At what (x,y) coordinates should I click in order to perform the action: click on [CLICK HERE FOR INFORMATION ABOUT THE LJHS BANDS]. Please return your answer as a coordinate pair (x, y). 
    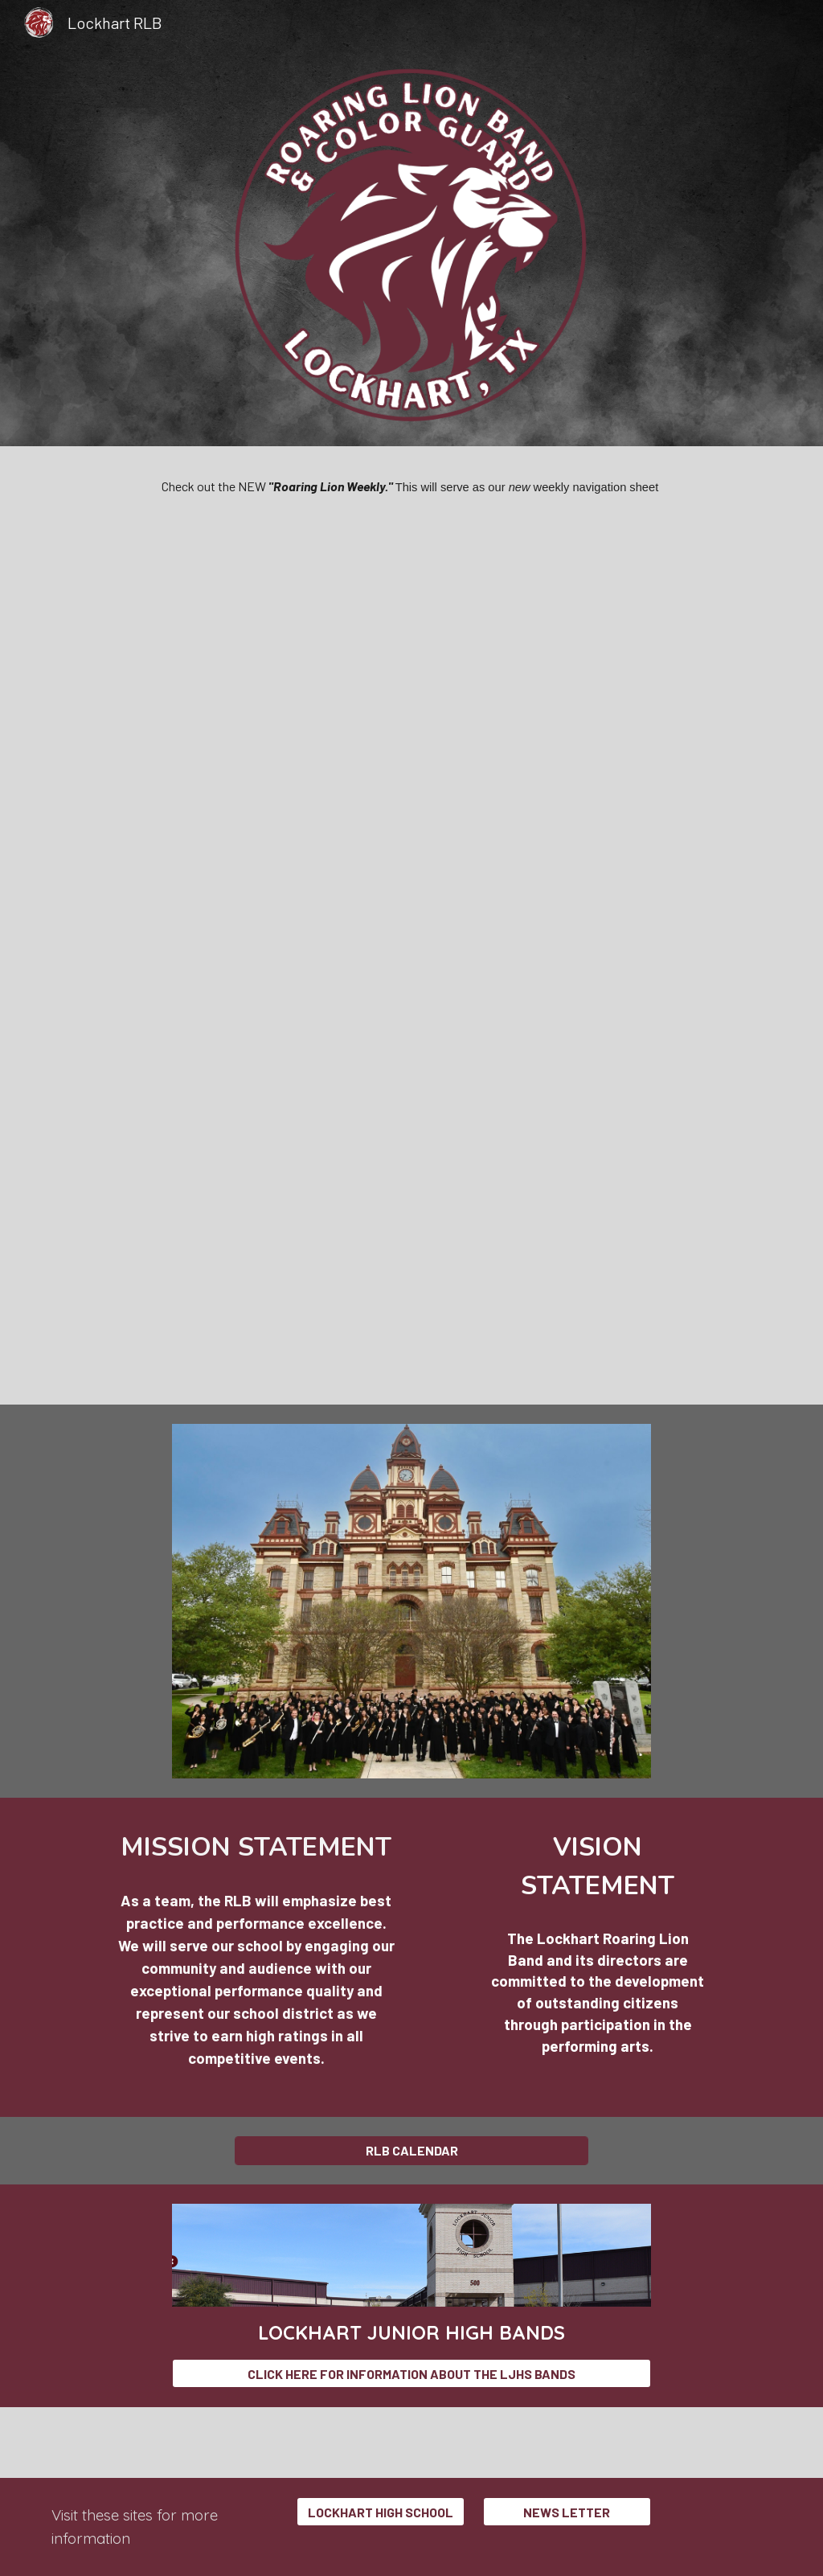
    Looking at the image, I should click on (411, 2373).